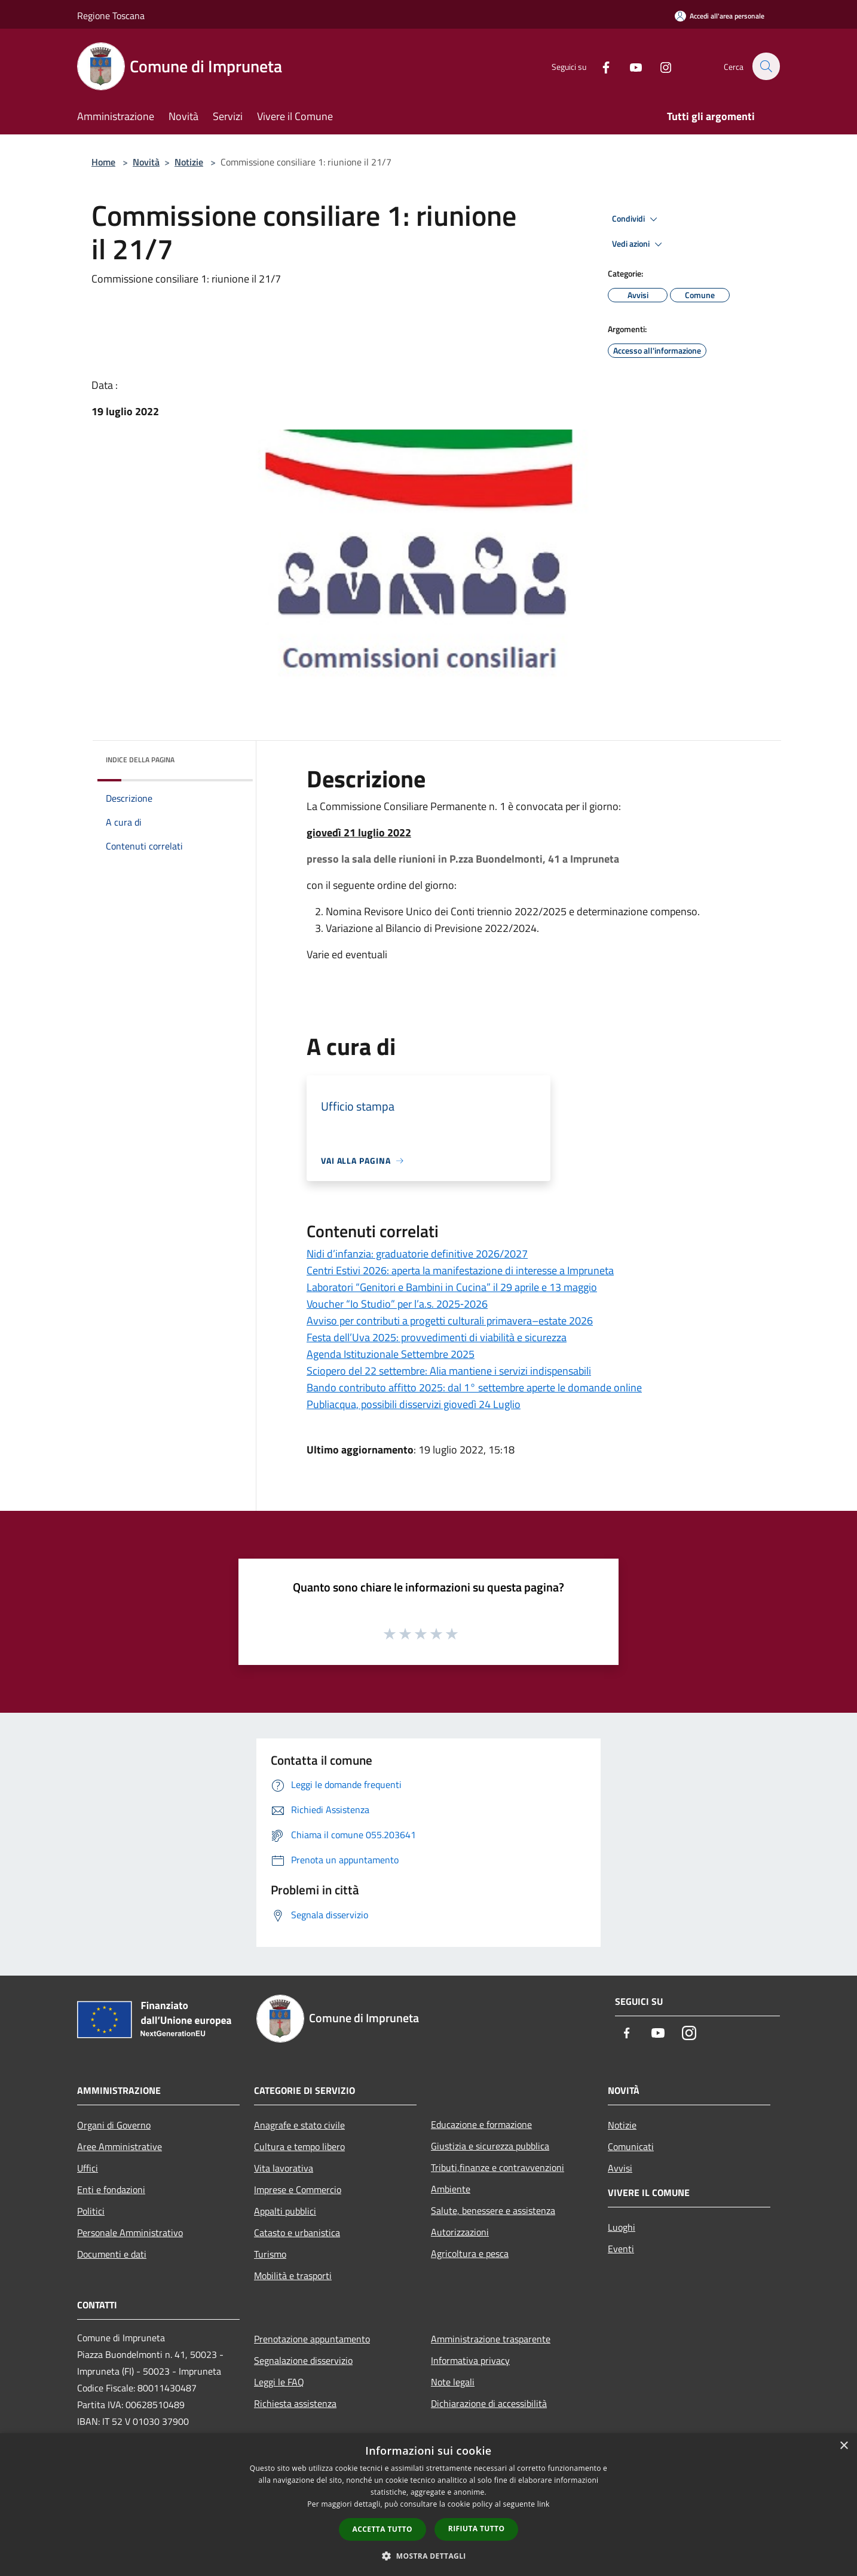 The width and height of the screenshot is (857, 2576). I want to click on Appalti pubblici, so click(285, 2211).